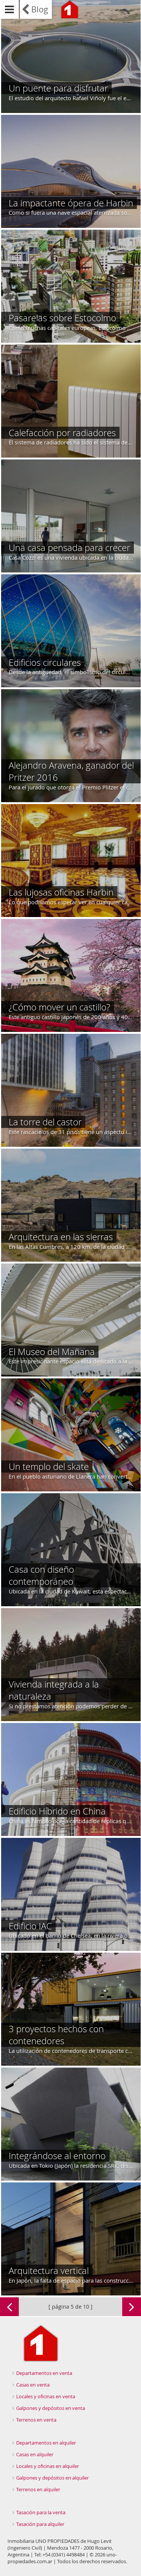 This screenshot has width=141, height=2576. Describe the element at coordinates (38, 2489) in the screenshot. I see `Terrenos en alquiler` at that location.